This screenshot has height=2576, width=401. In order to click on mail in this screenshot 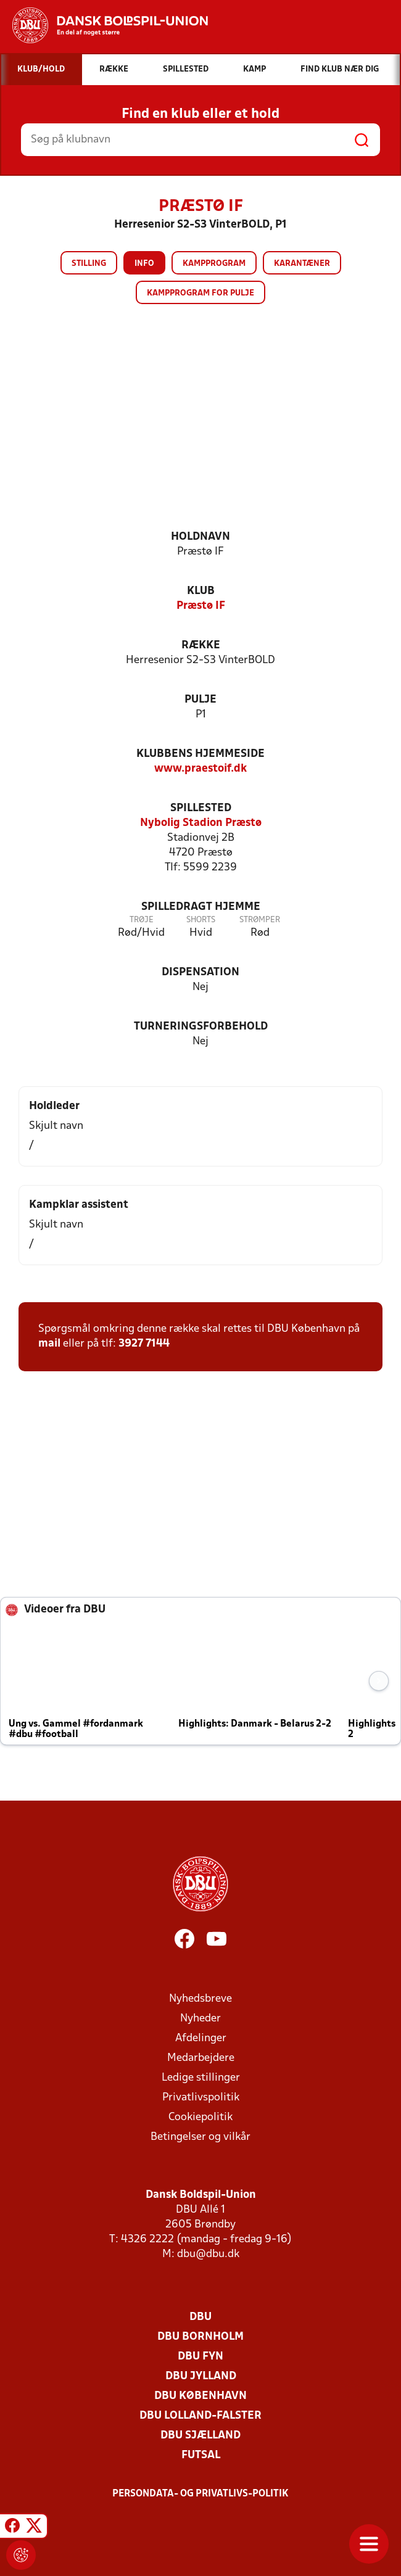, I will do `click(49, 1344)`.